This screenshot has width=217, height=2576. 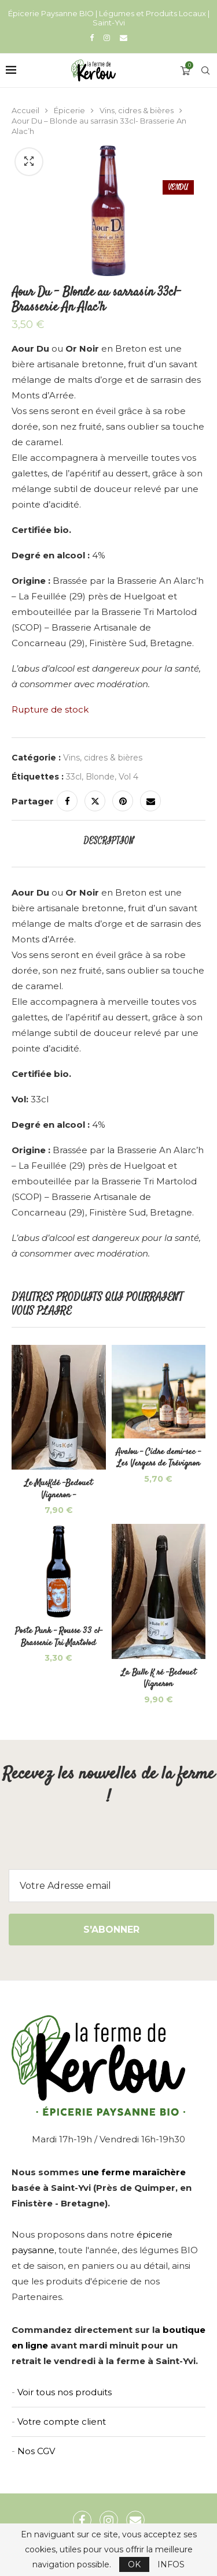 I want to click on La Bulle K ré -Bedouet Vigneron, so click(x=158, y=1678).